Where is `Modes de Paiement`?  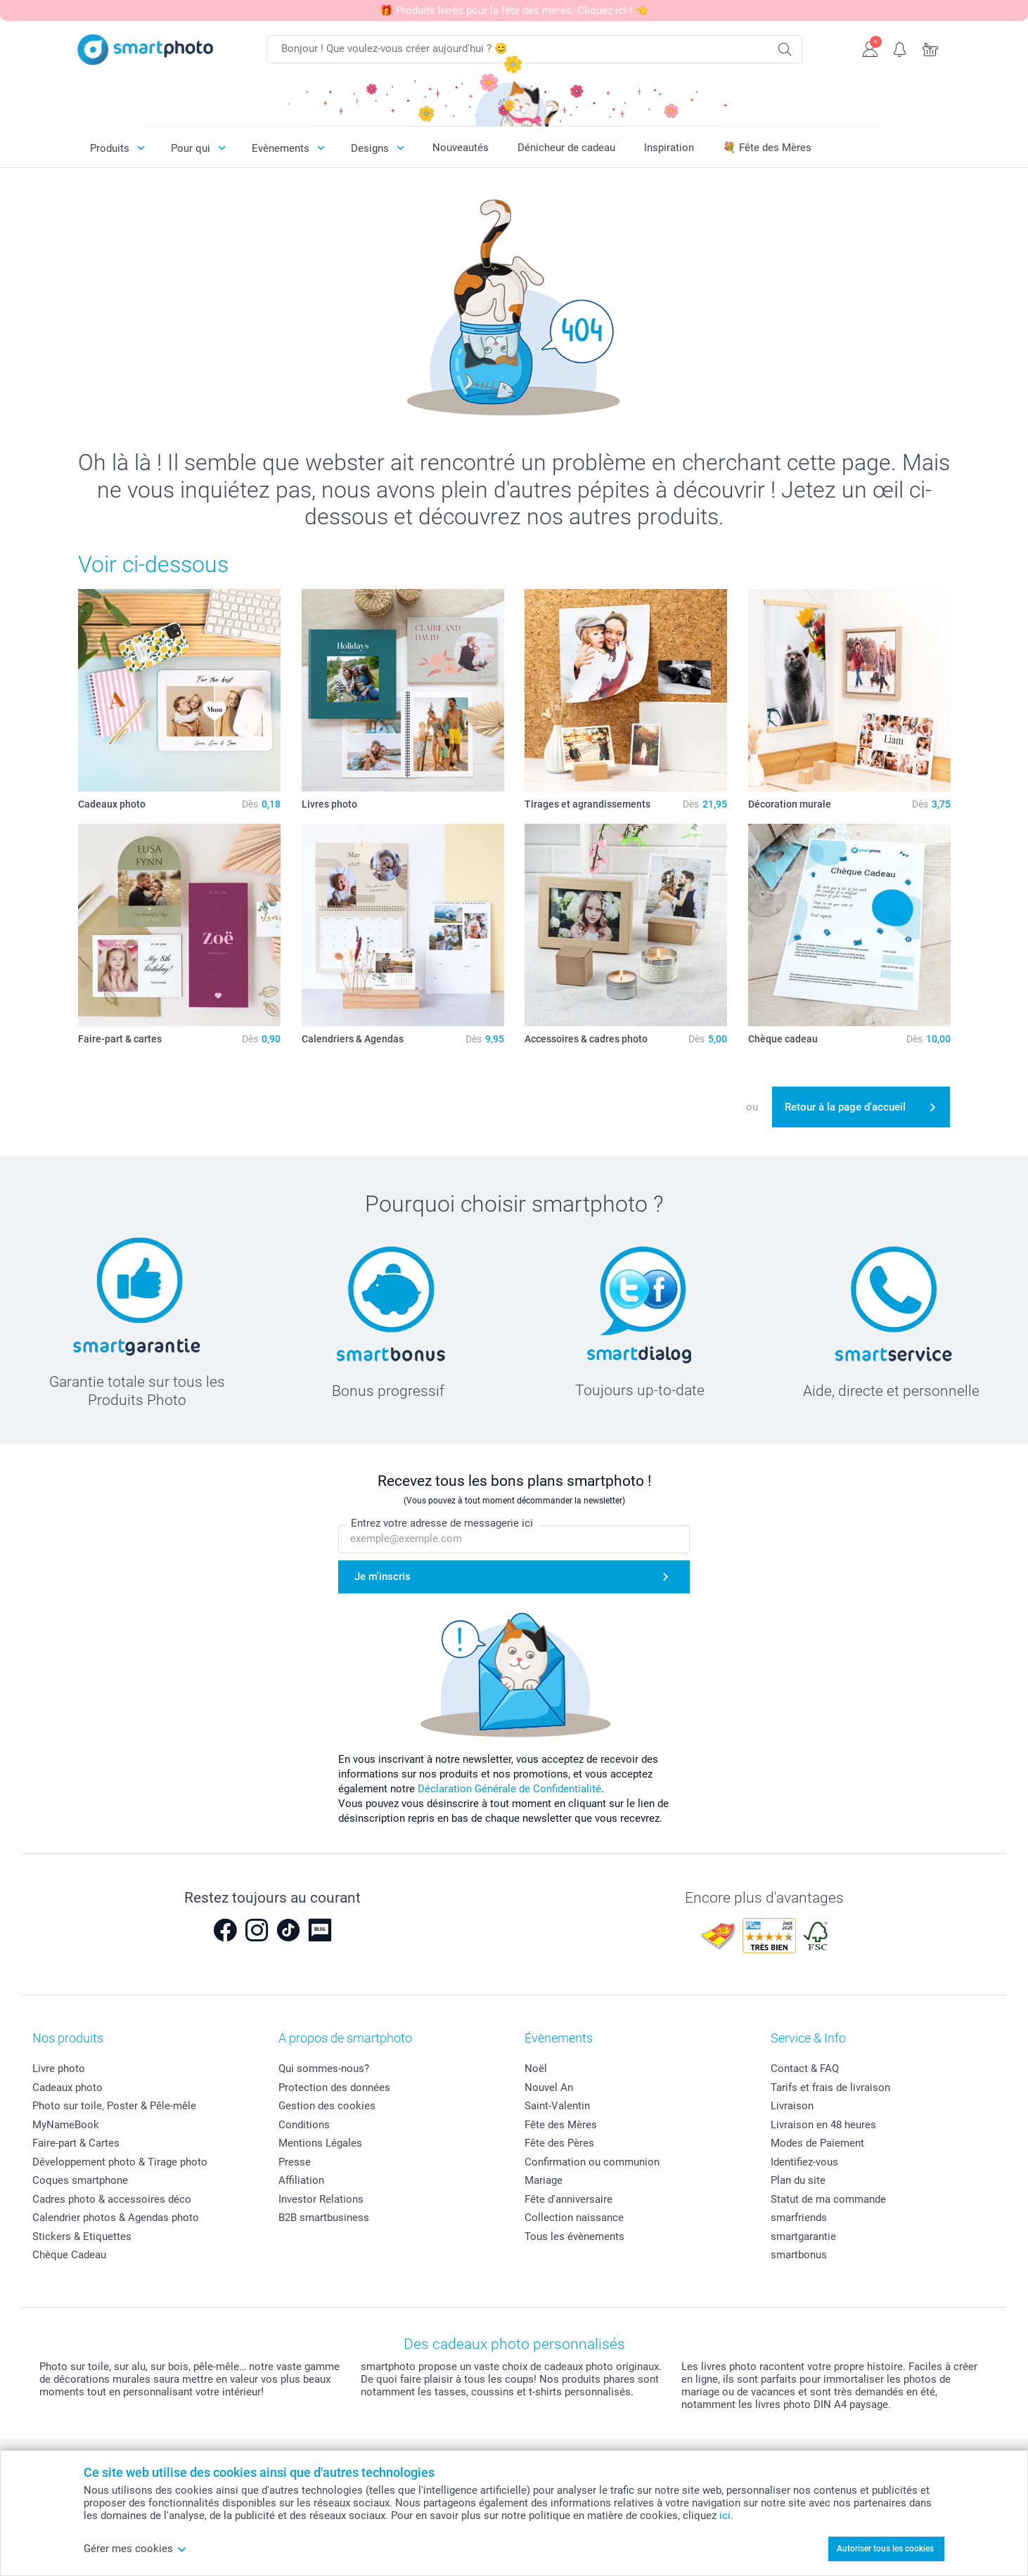
Modes de Paiement is located at coordinates (817, 2143).